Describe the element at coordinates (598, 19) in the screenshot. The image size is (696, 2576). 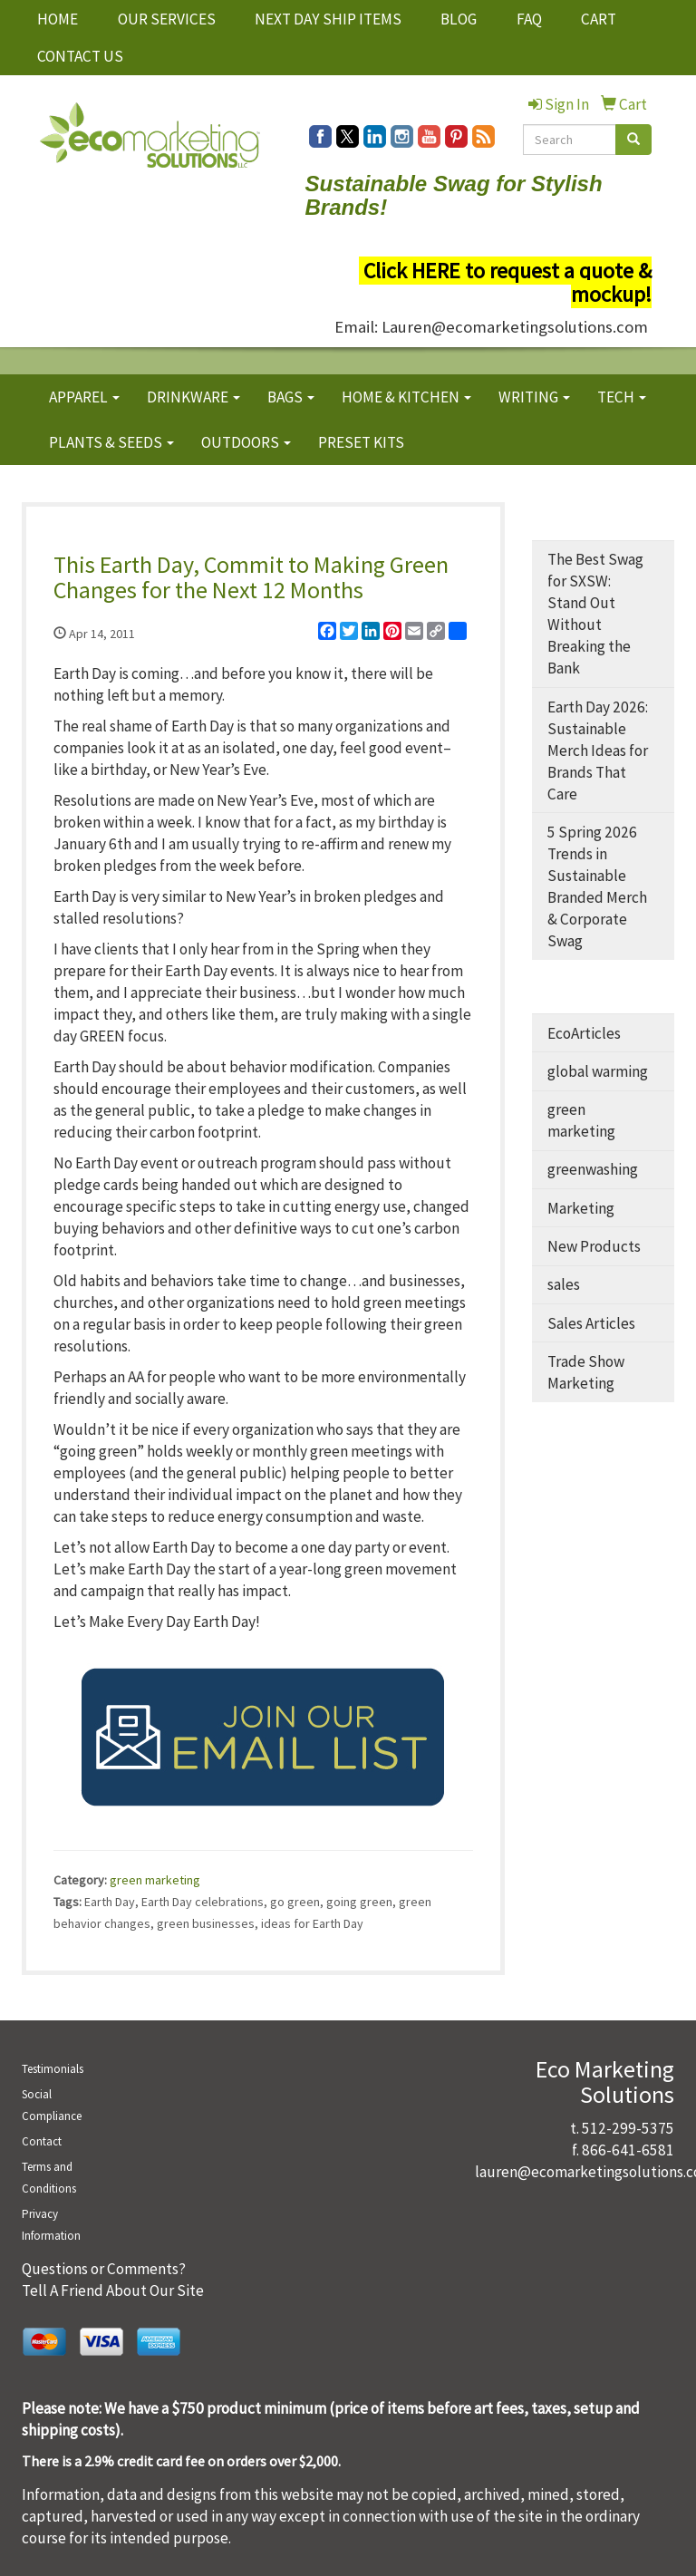
I see `CART` at that location.